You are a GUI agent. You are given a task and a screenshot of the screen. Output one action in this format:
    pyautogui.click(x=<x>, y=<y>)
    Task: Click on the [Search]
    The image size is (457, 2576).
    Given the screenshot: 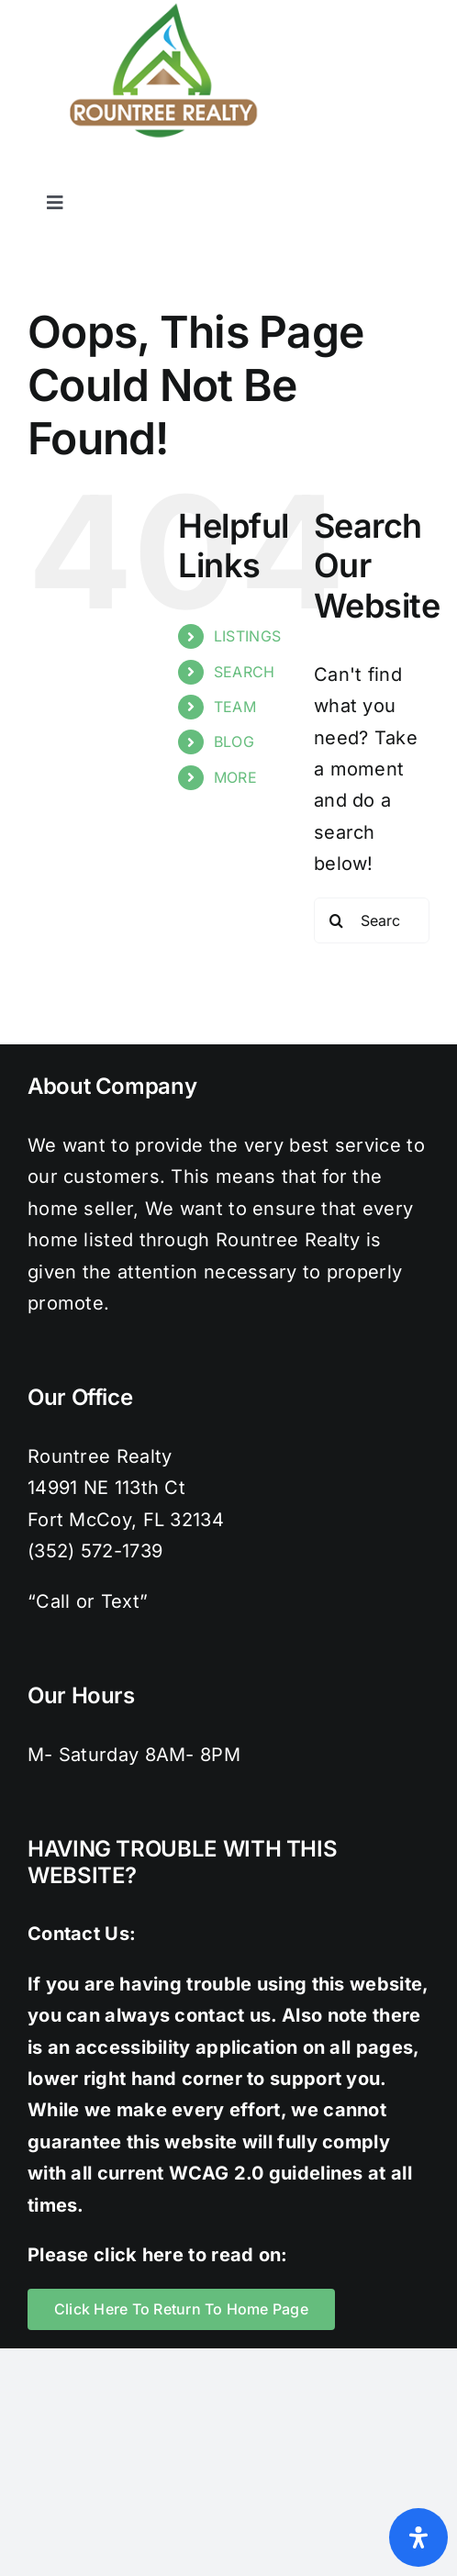 What is the action you would take?
    pyautogui.click(x=337, y=920)
    